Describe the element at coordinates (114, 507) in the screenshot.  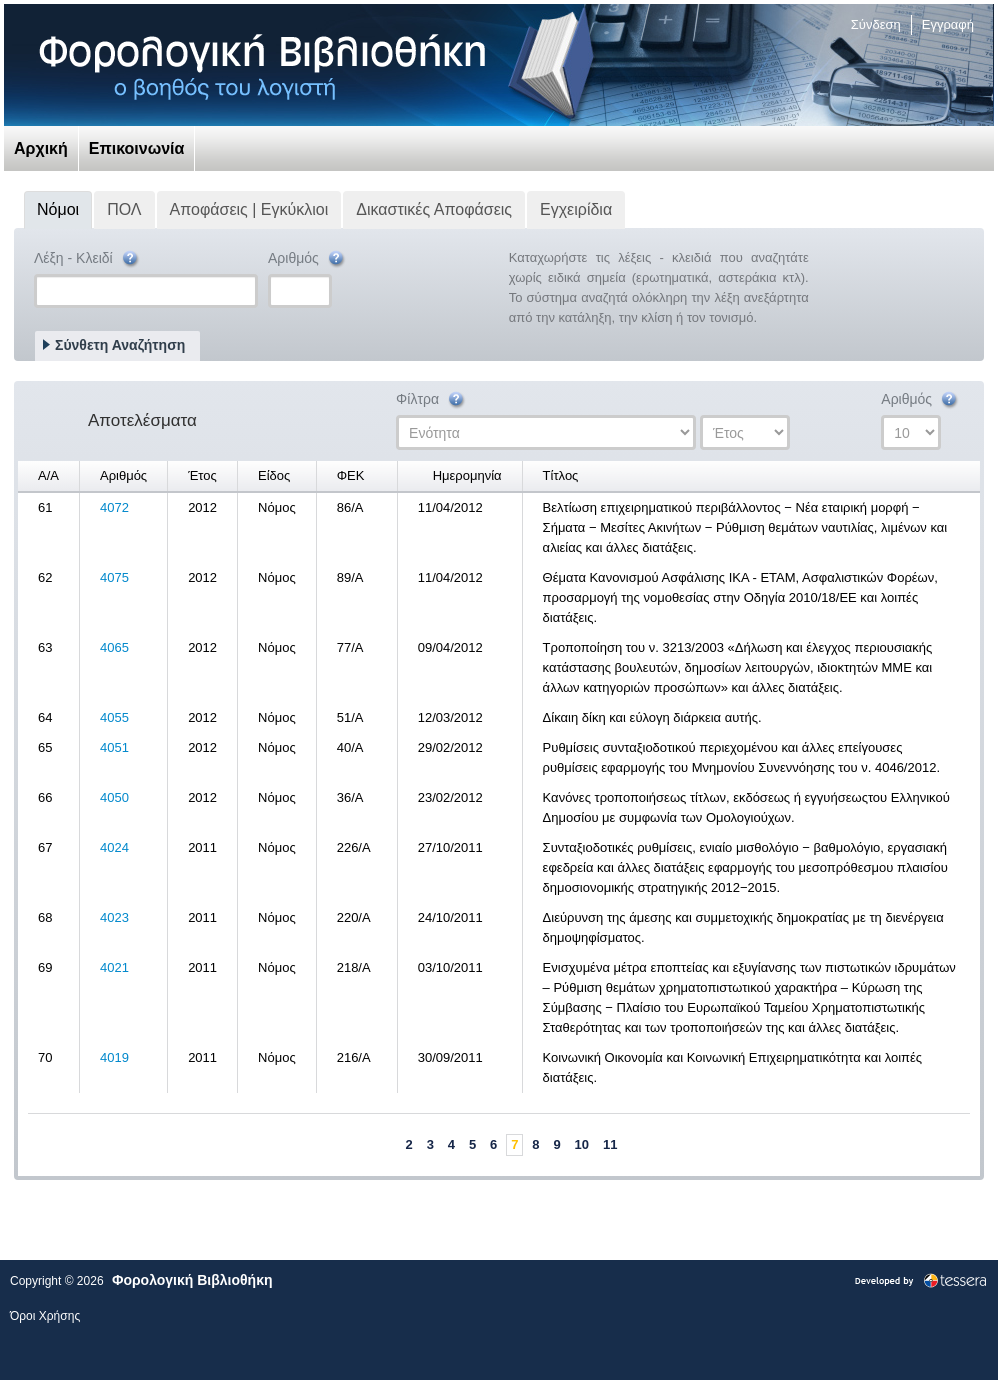
I see `4072` at that location.